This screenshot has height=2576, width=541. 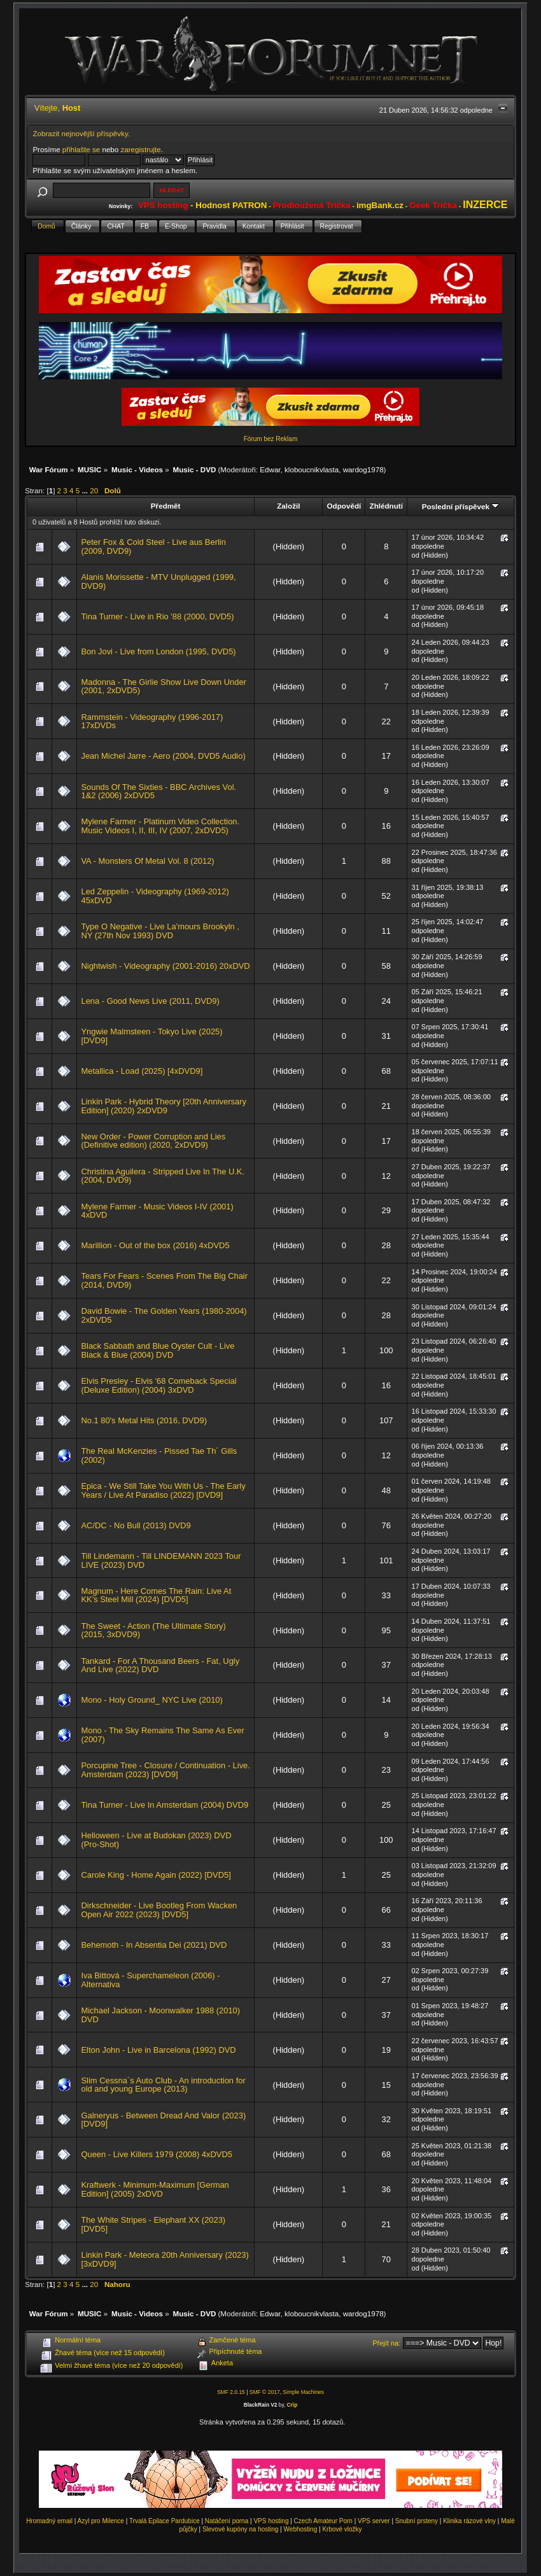 What do you see at coordinates (156, 1595) in the screenshot?
I see `Magnum - Here Comes The Rain: Live At KK's Steel Mill (2024) [DVD5]` at bounding box center [156, 1595].